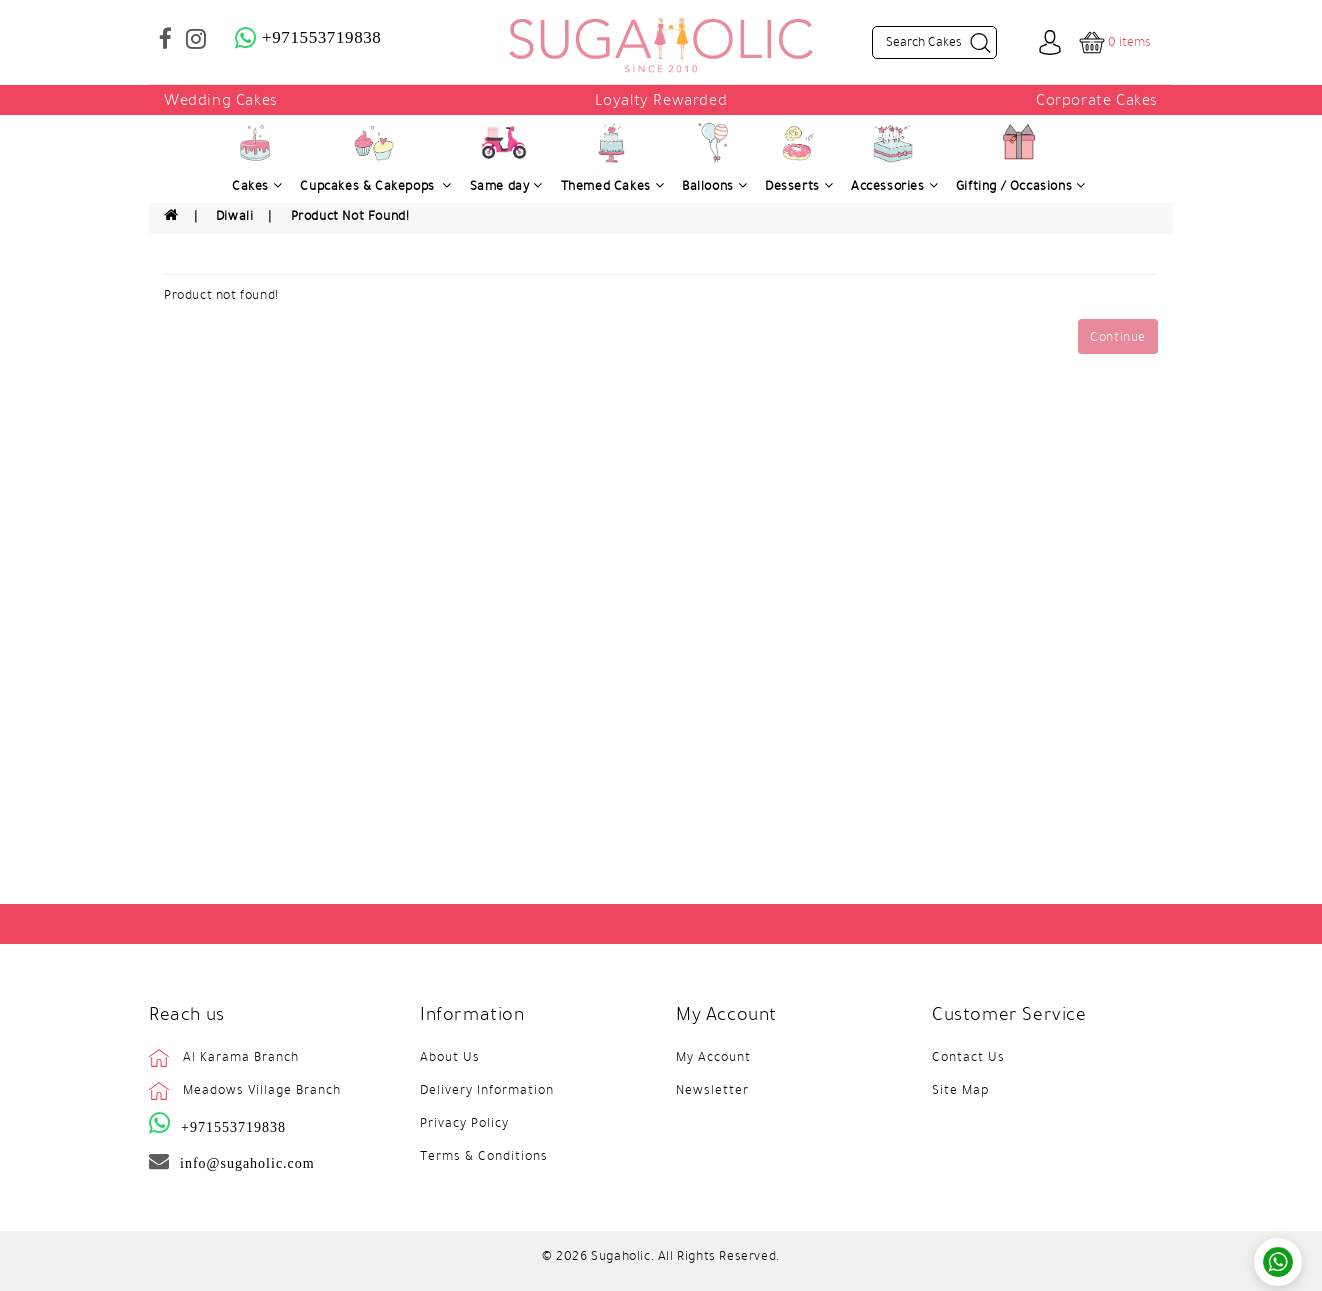 The width and height of the screenshot is (1322, 1291). Describe the element at coordinates (484, 1156) in the screenshot. I see `Terms & Conditions` at that location.